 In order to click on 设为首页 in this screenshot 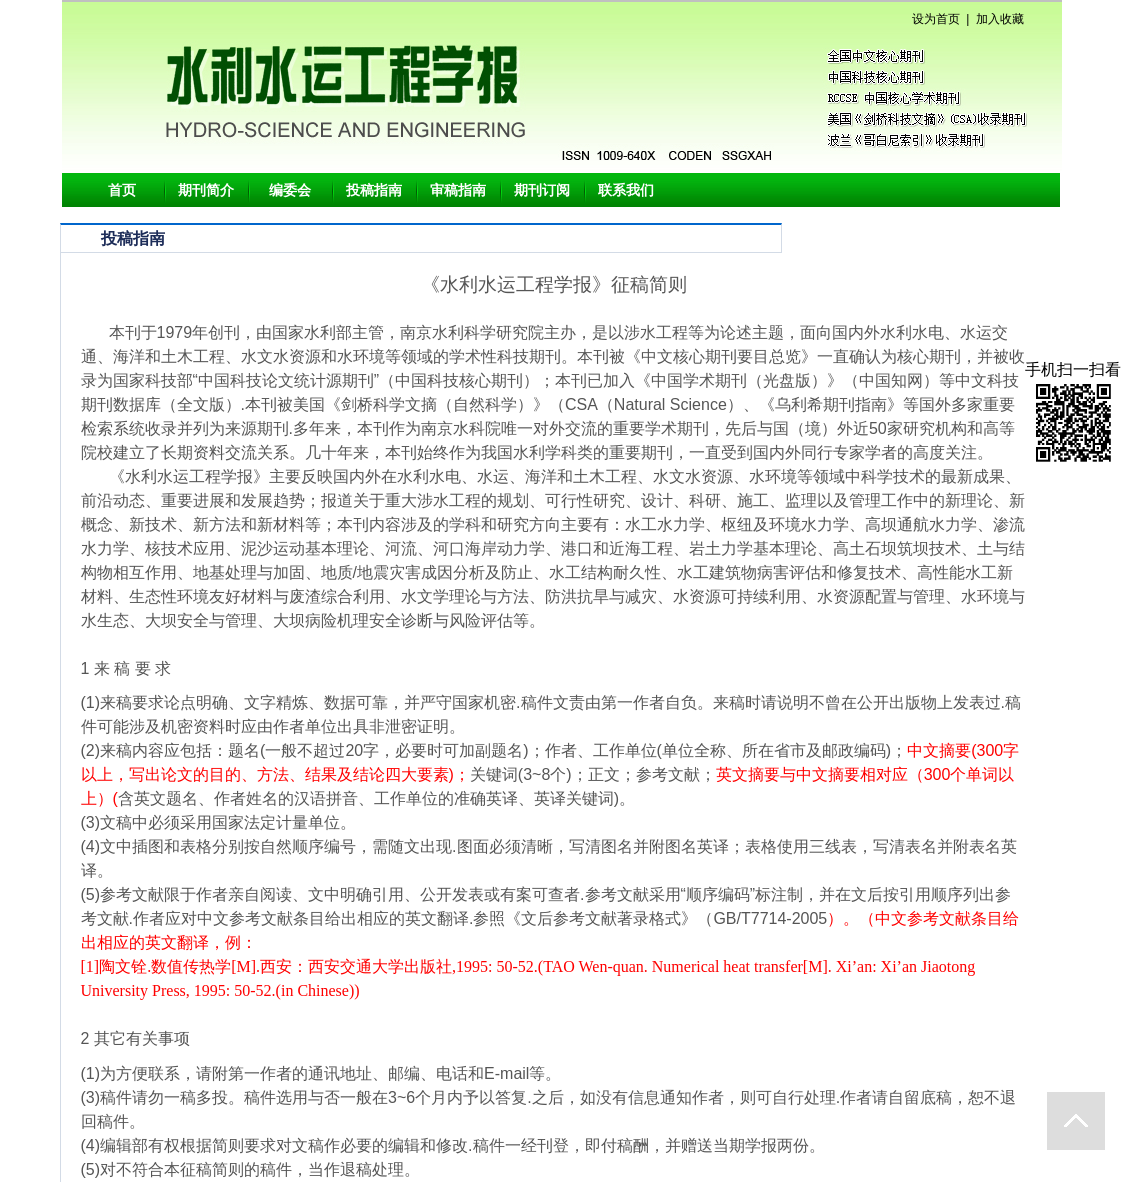, I will do `click(936, 19)`.